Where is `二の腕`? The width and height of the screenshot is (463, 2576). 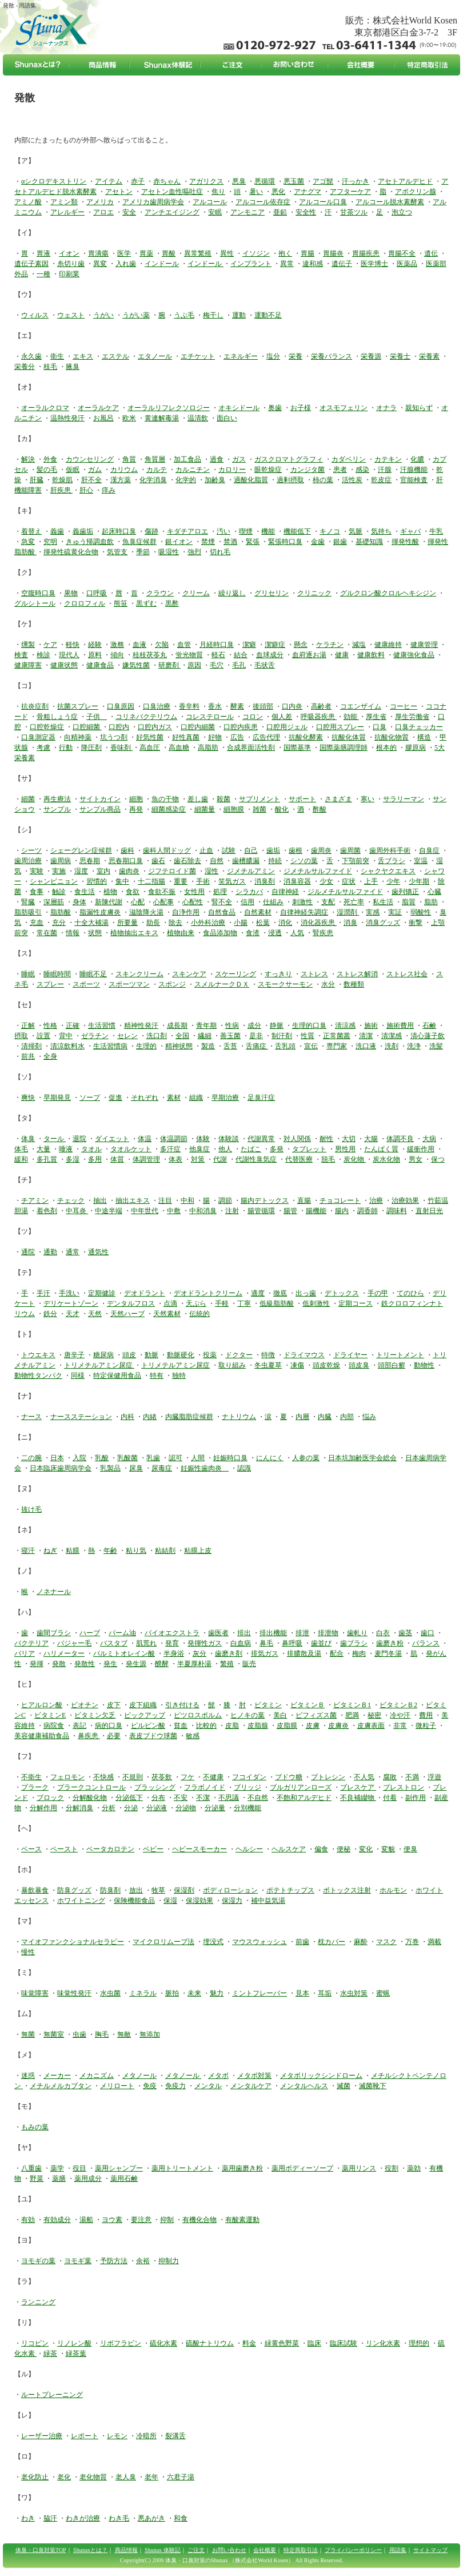 二の腕 is located at coordinates (31, 1458).